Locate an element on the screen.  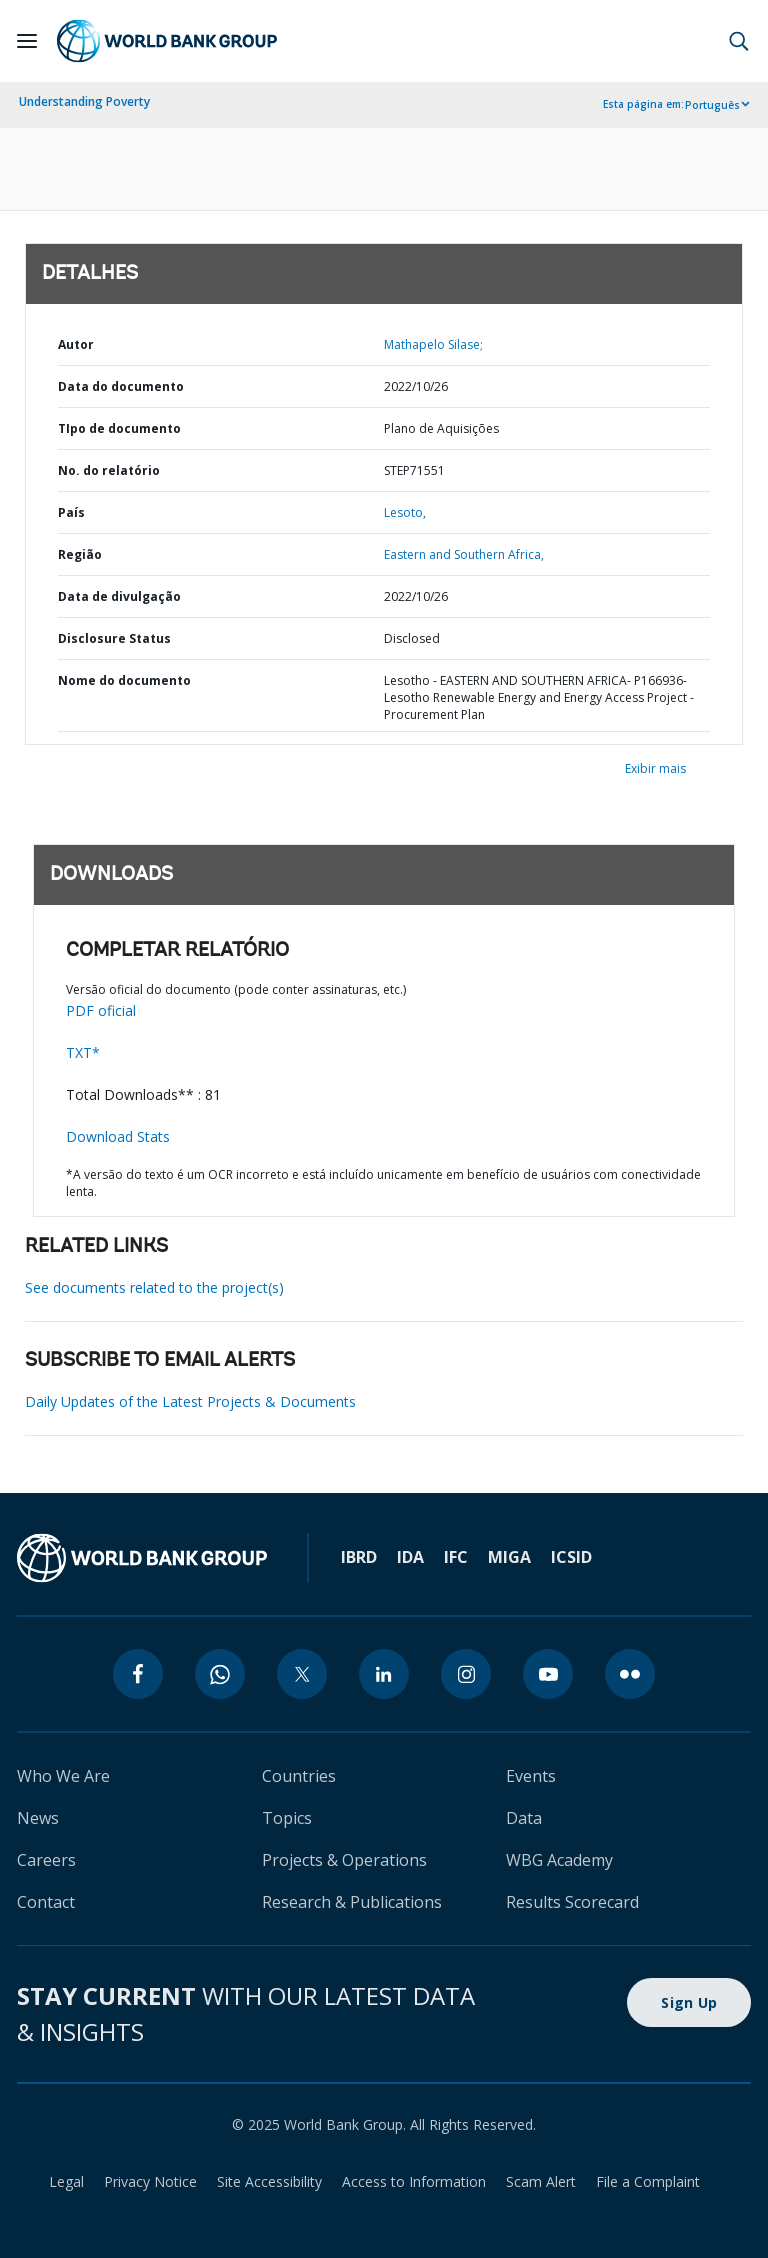
Autor is located at coordinates (76, 344).